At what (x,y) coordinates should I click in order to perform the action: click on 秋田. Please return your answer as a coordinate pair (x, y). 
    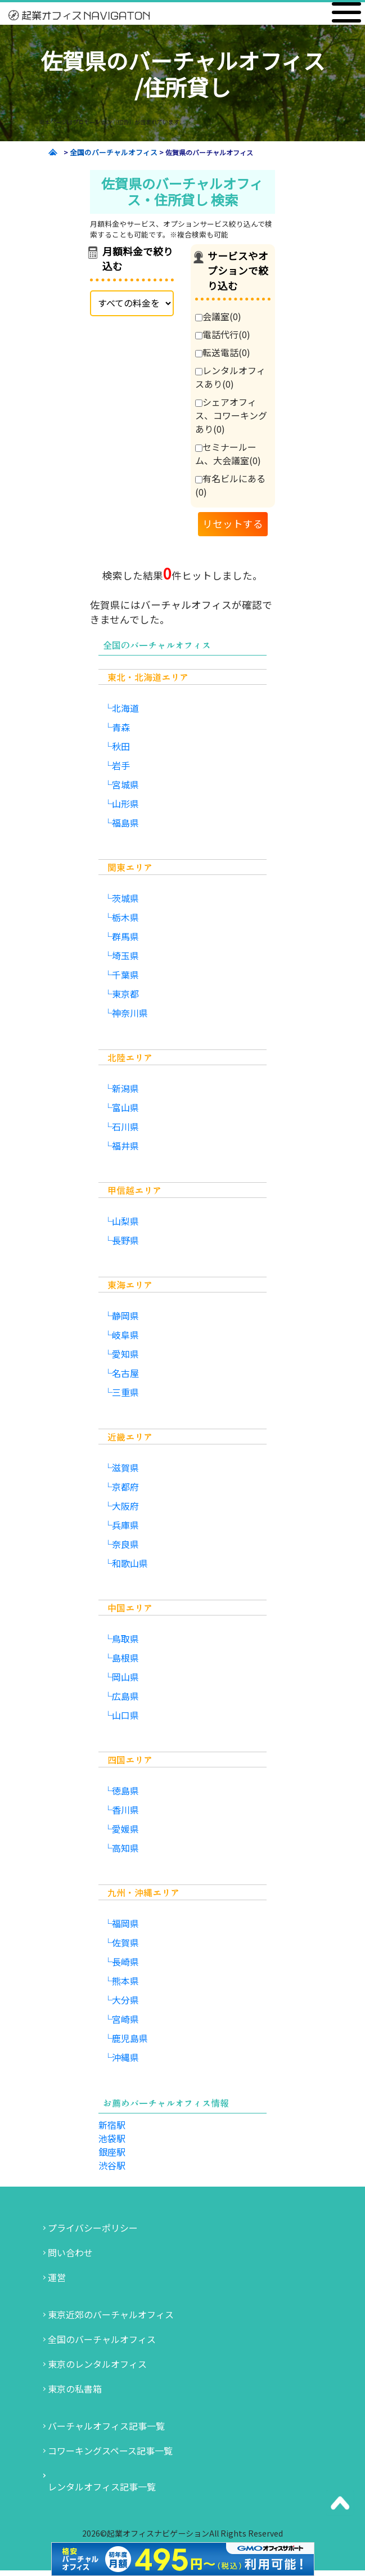
    Looking at the image, I should click on (121, 746).